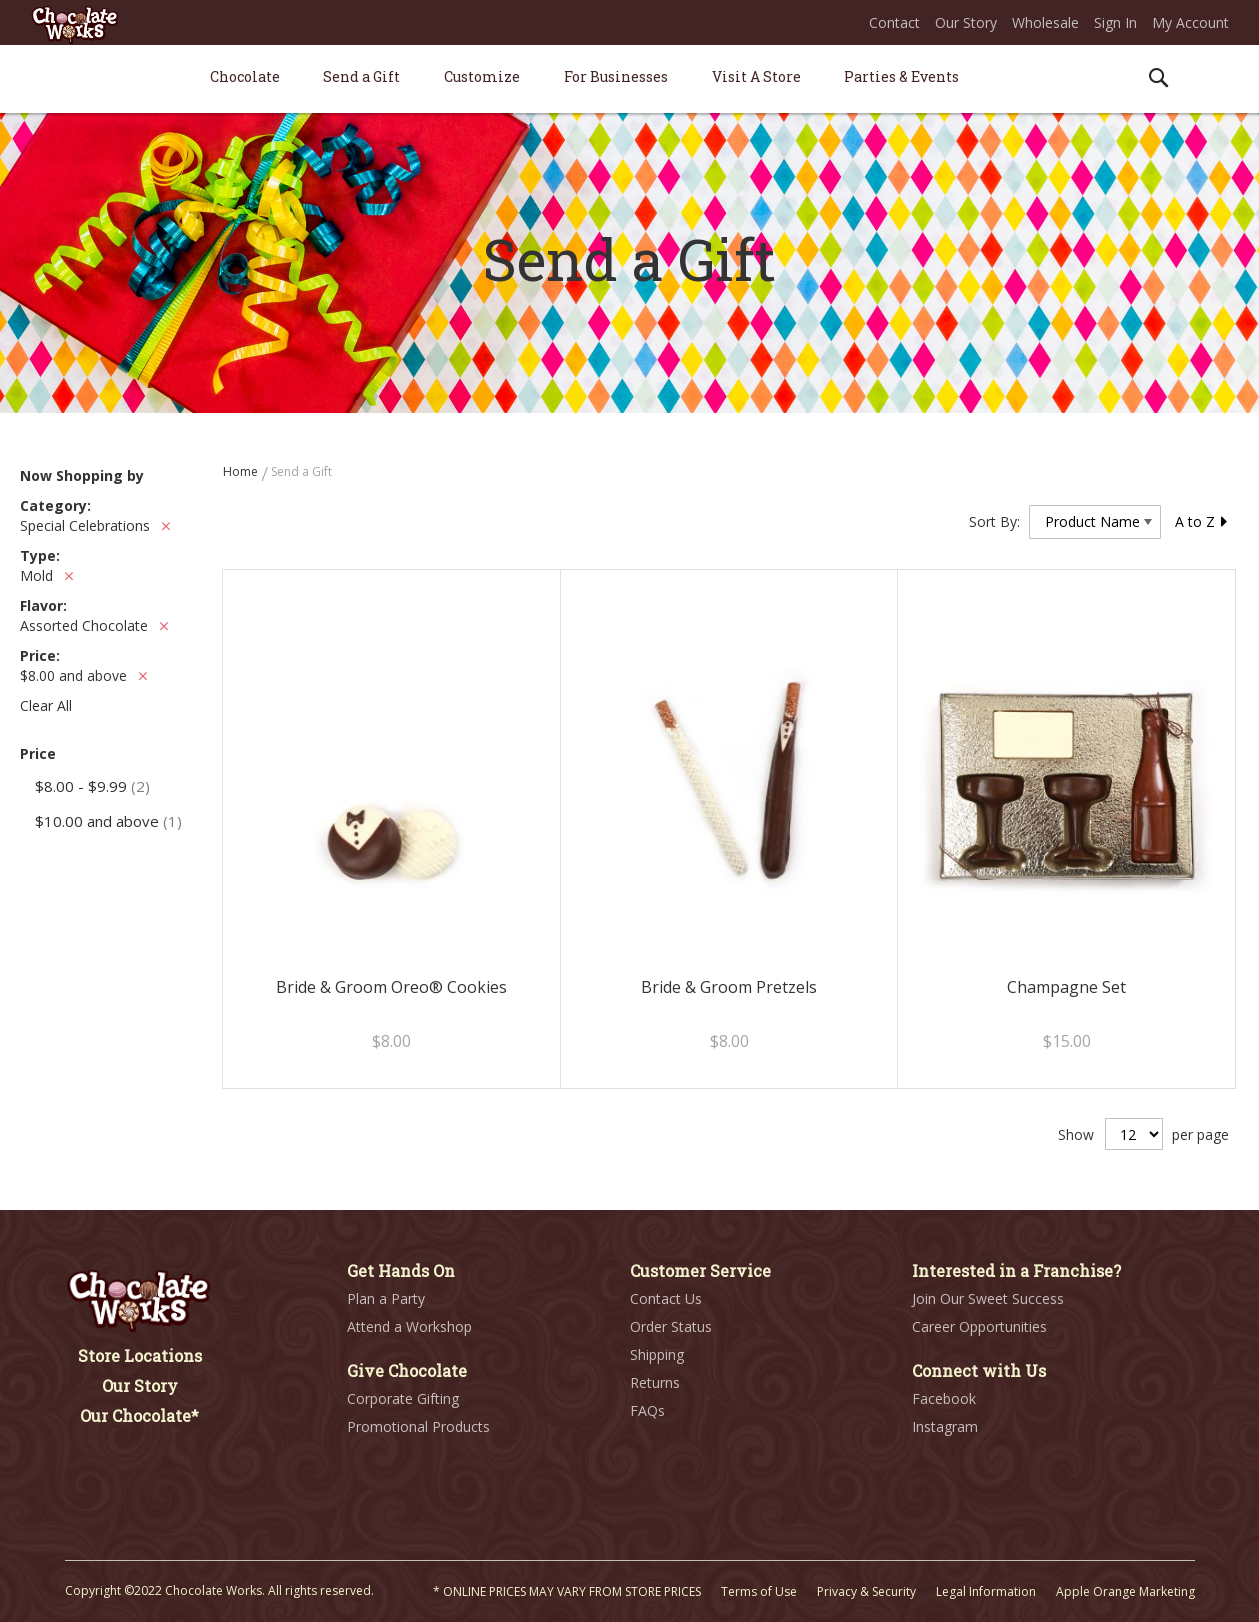 Image resolution: width=1259 pixels, height=1622 pixels. What do you see at coordinates (986, 1591) in the screenshot?
I see `Legal Information` at bounding box center [986, 1591].